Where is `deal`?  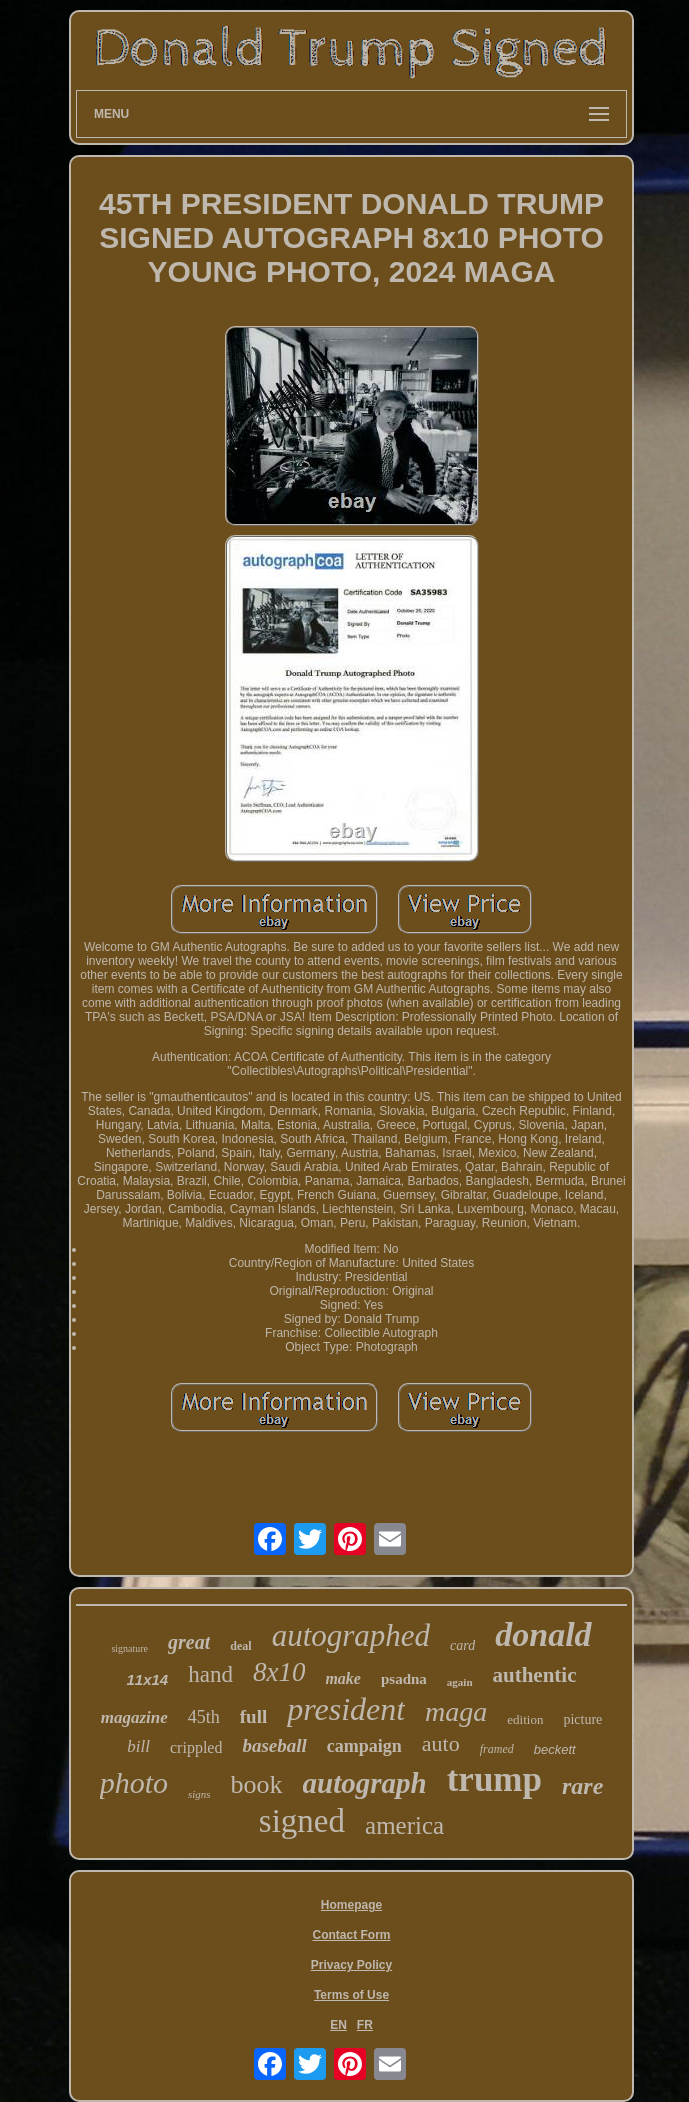 deal is located at coordinates (240, 1646).